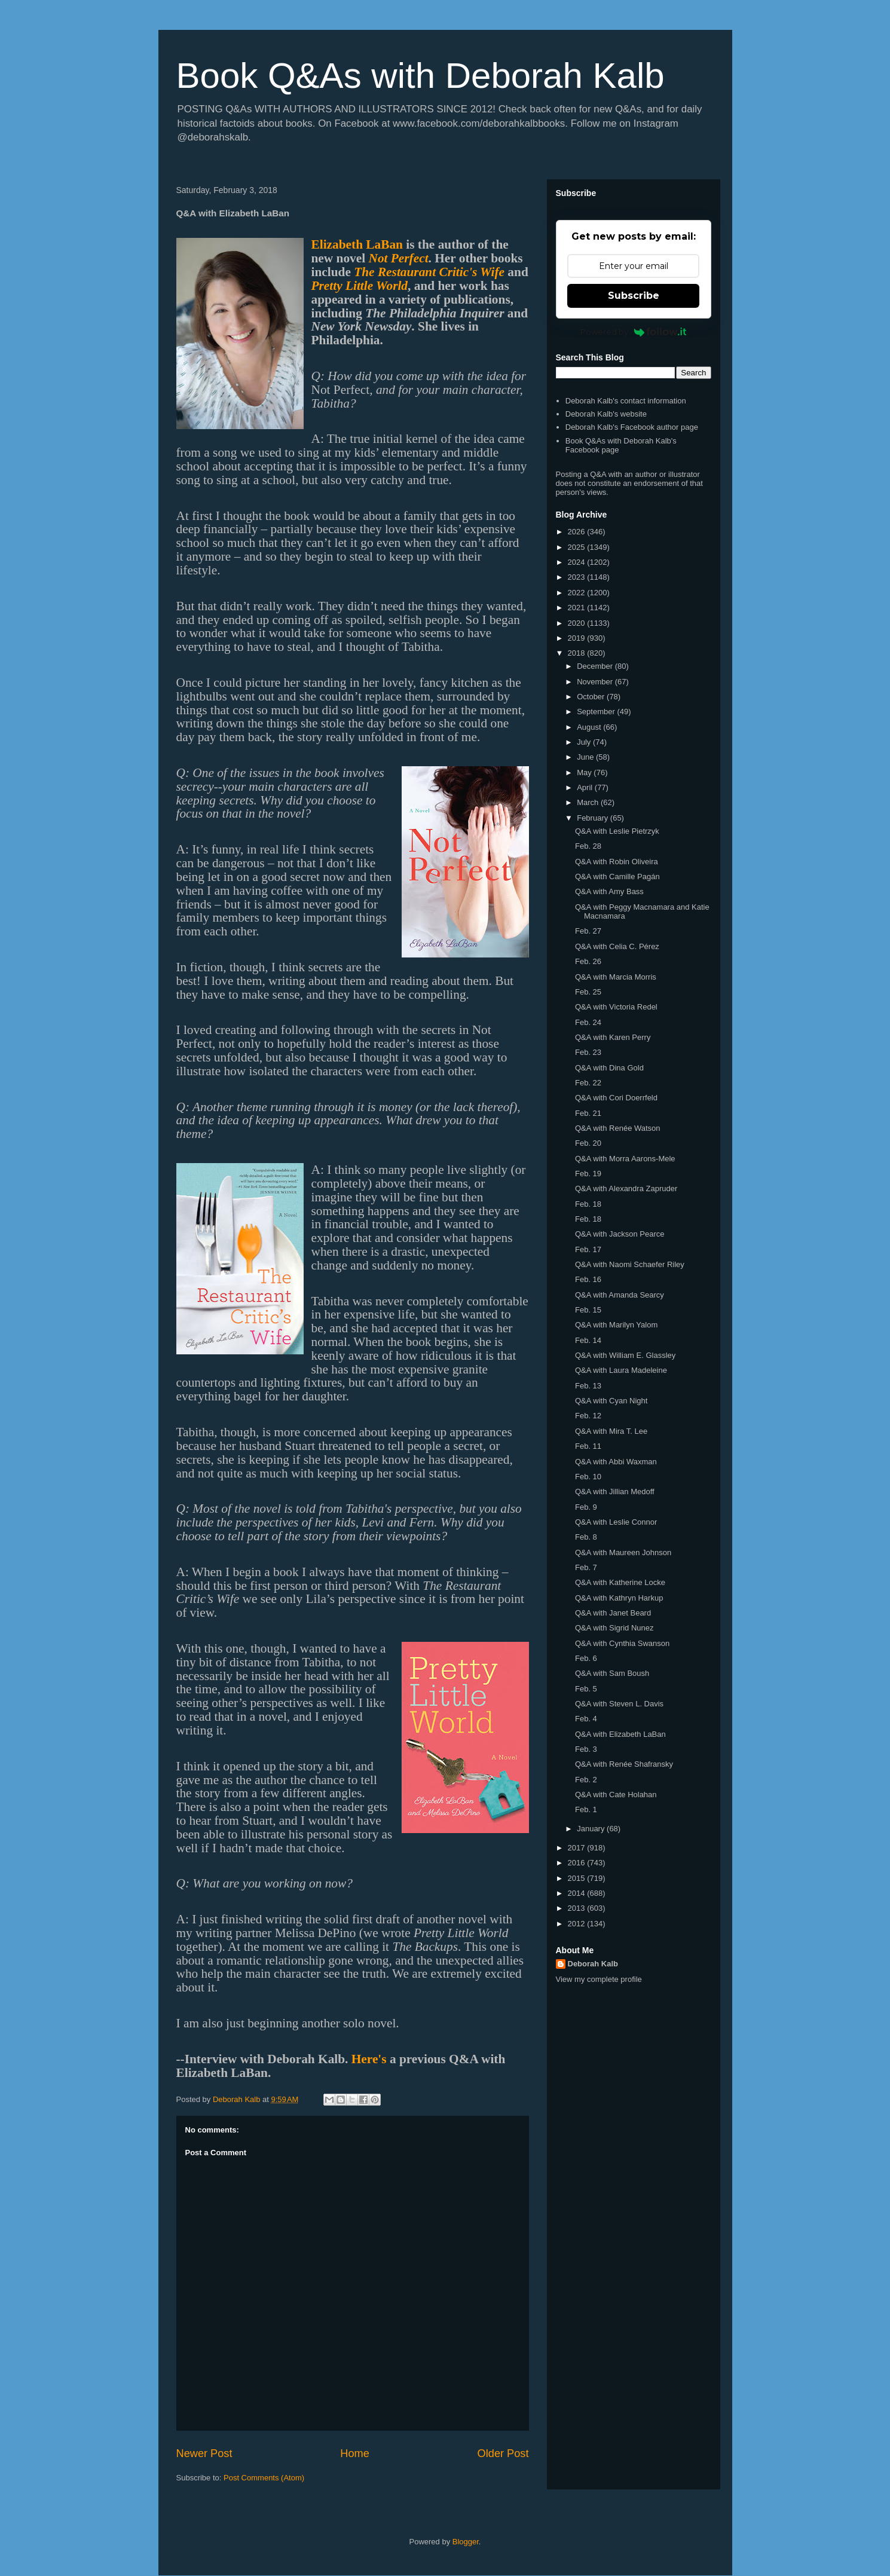 The image size is (890, 2576). I want to click on Q&A with Laura Madeleine, so click(621, 1370).